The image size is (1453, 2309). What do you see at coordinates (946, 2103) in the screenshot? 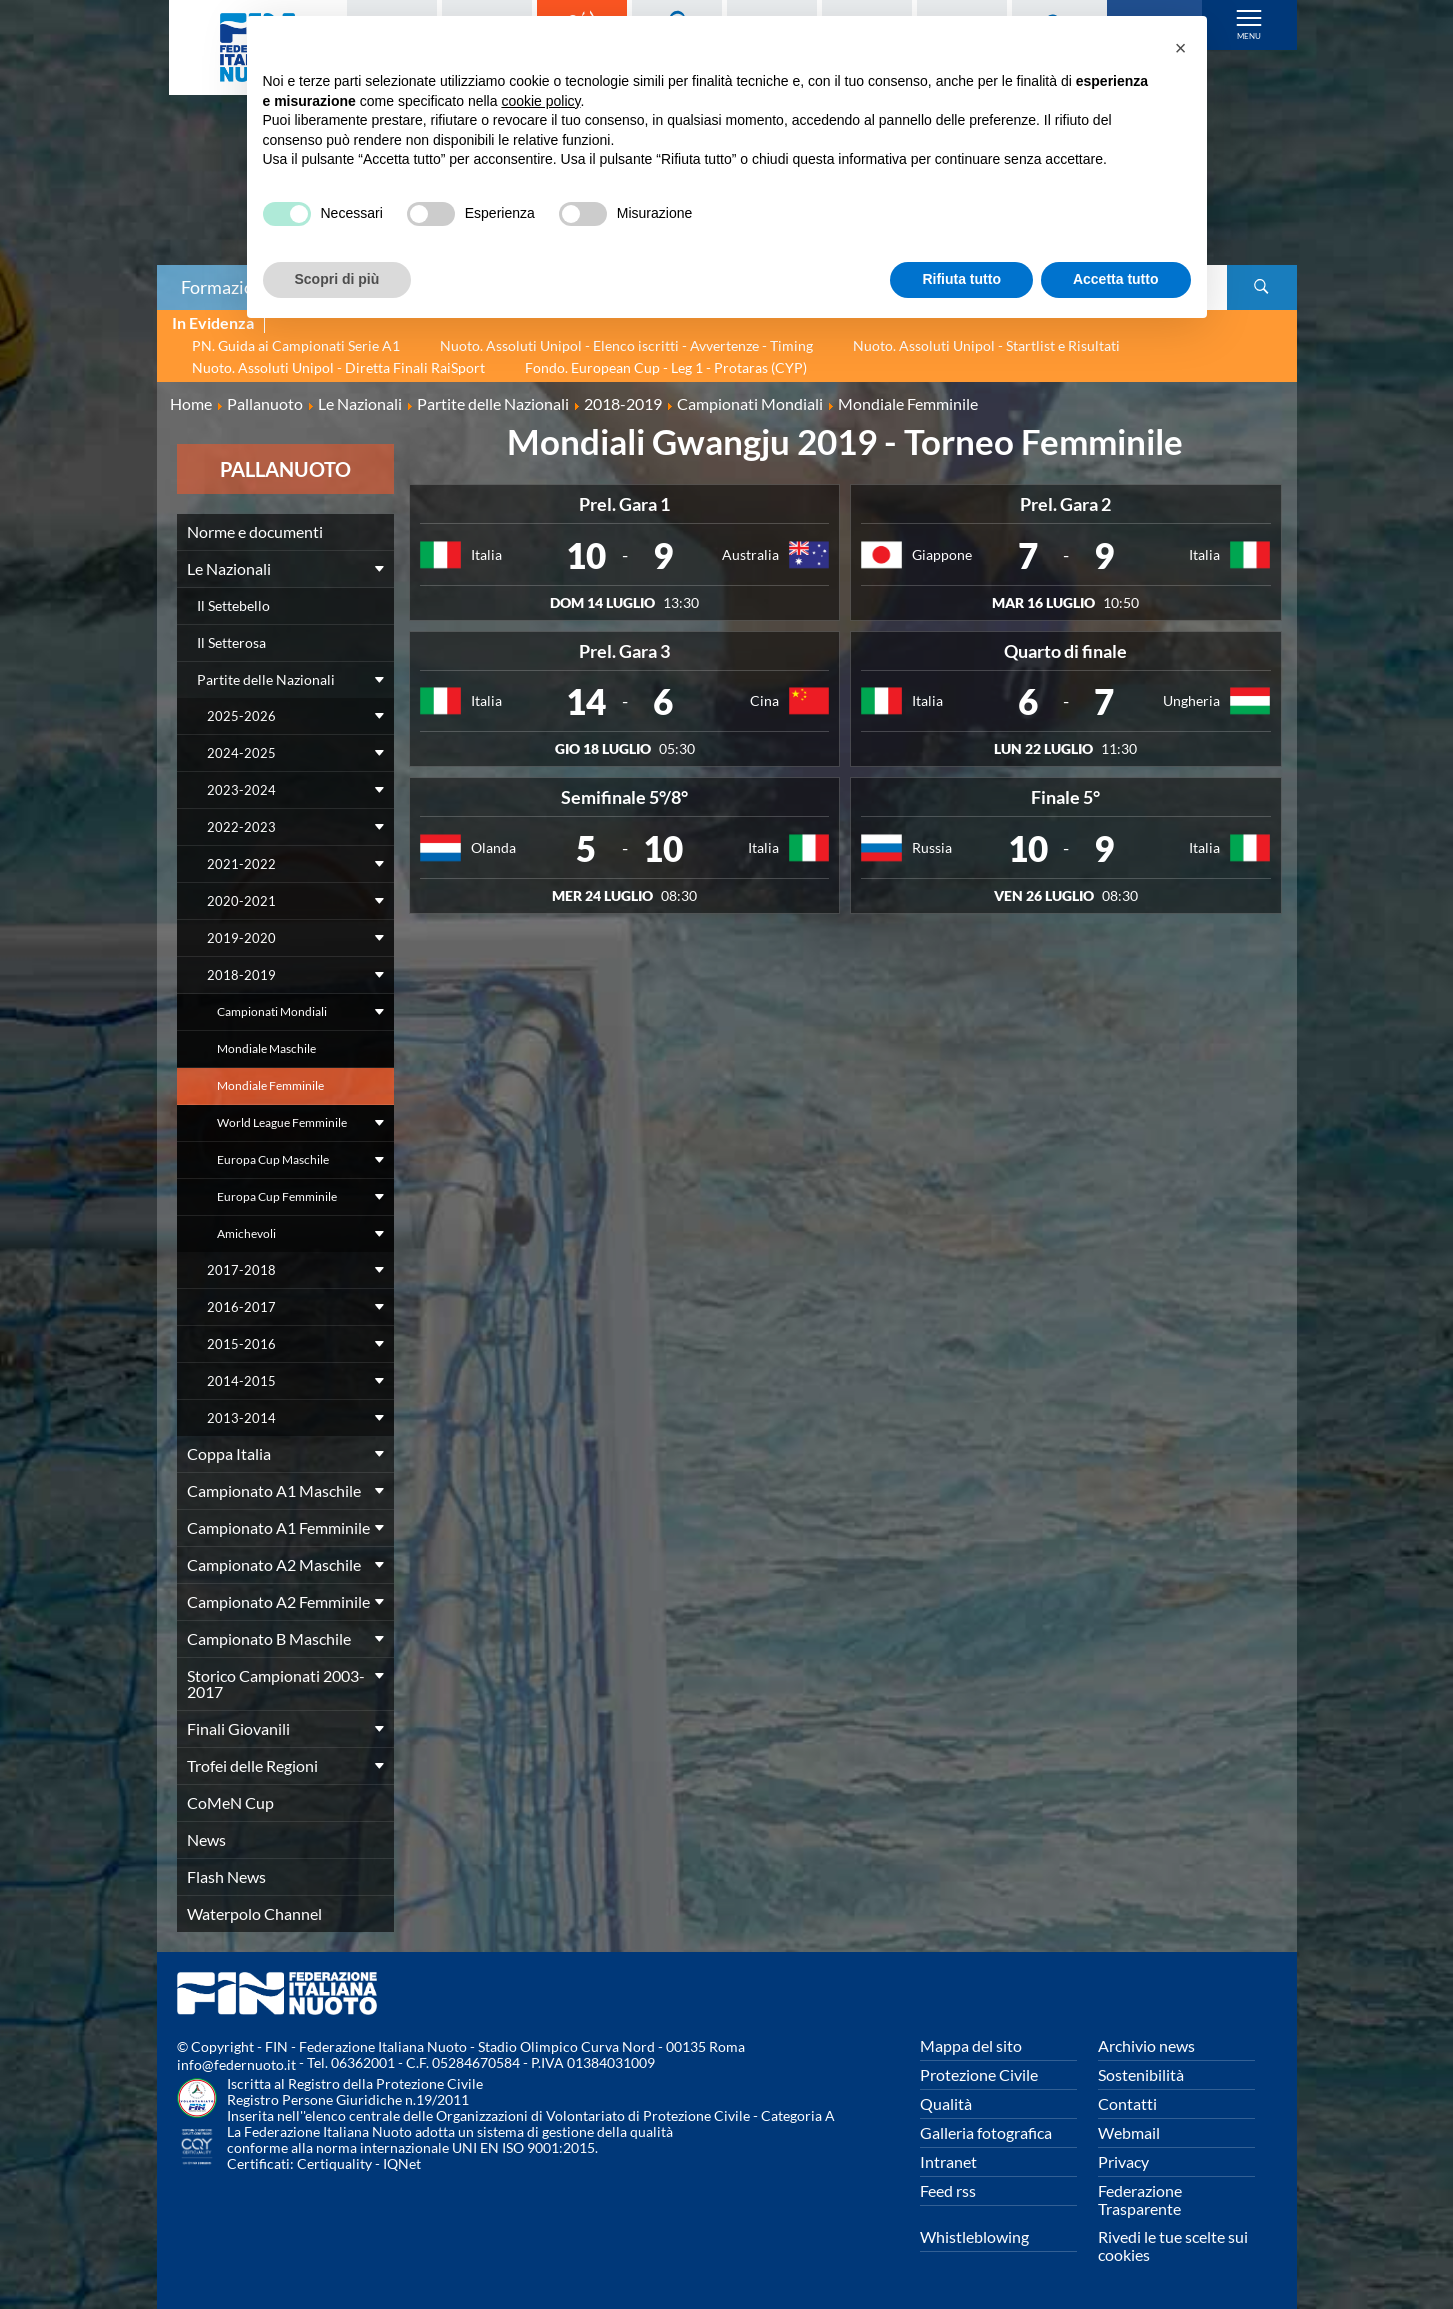
I see `Qualità` at bounding box center [946, 2103].